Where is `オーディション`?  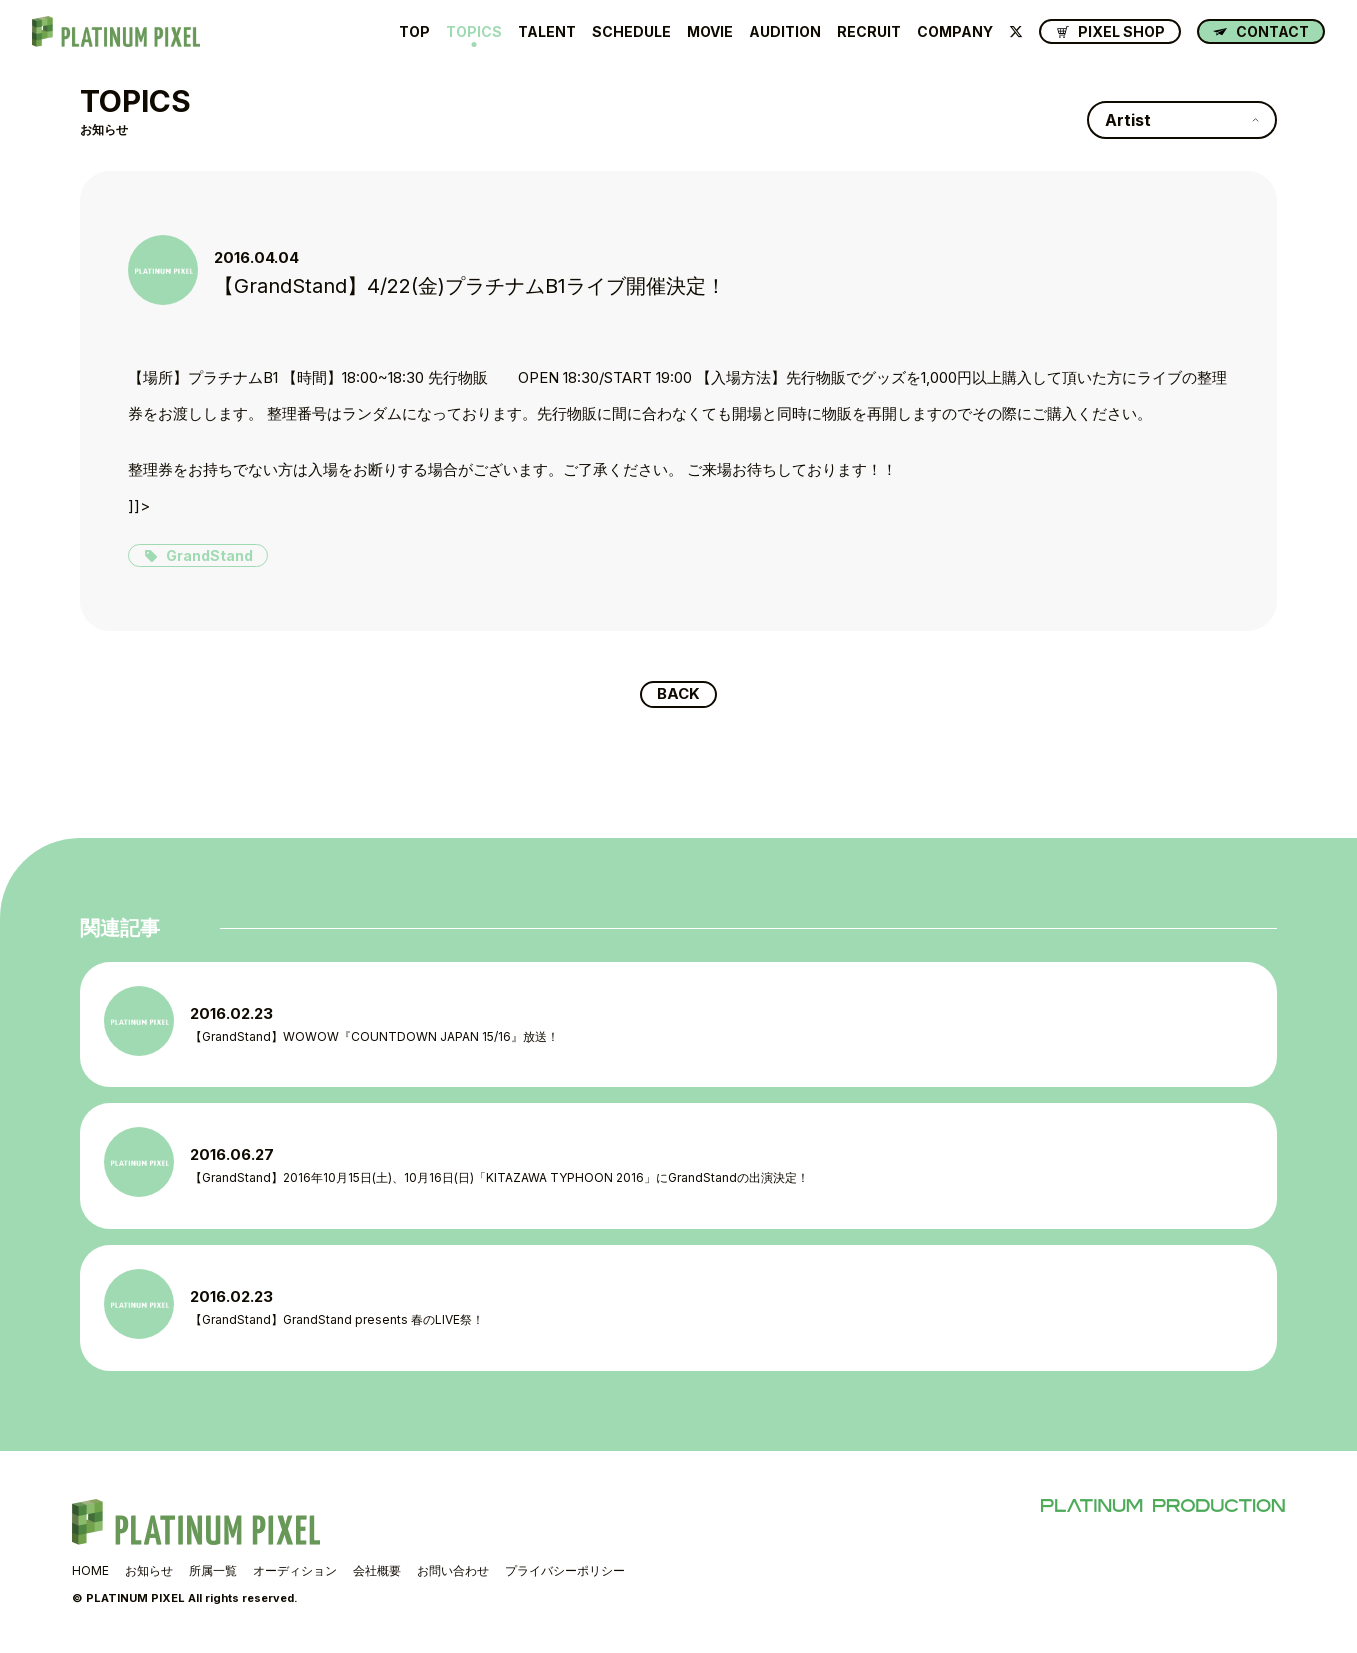
オーディション is located at coordinates (295, 1571).